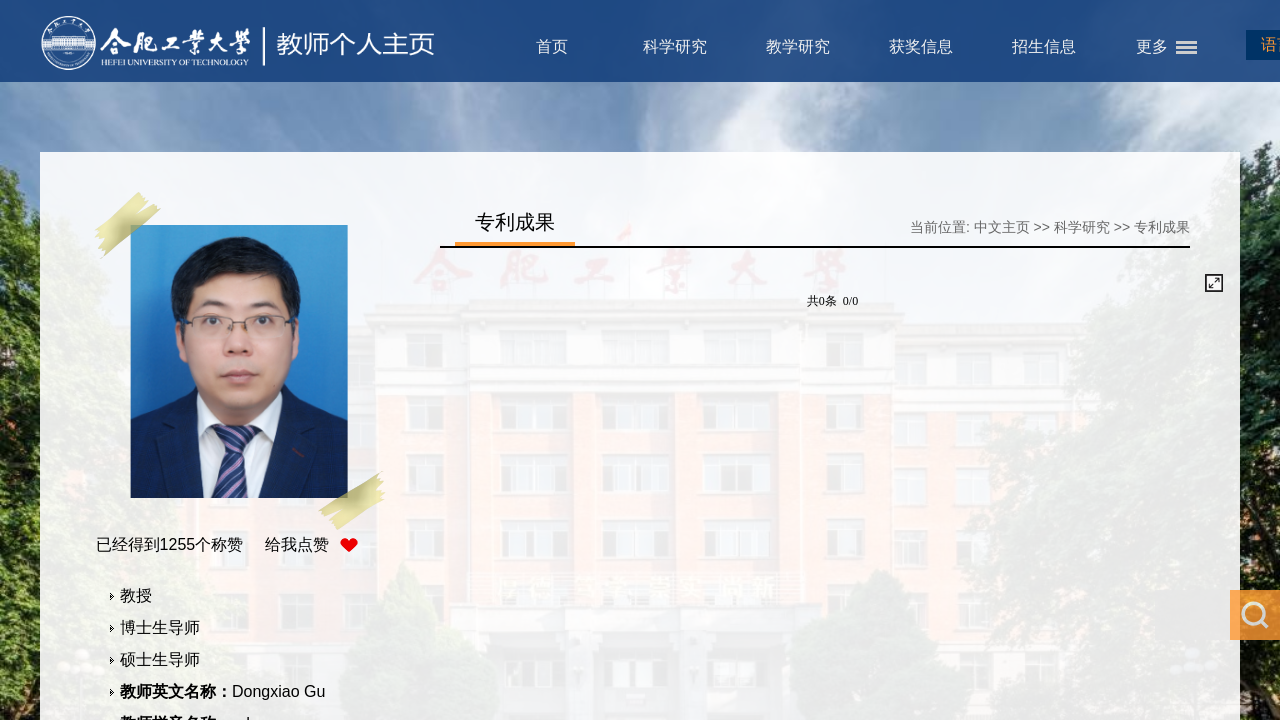  What do you see at coordinates (552, 46) in the screenshot?
I see `首页` at bounding box center [552, 46].